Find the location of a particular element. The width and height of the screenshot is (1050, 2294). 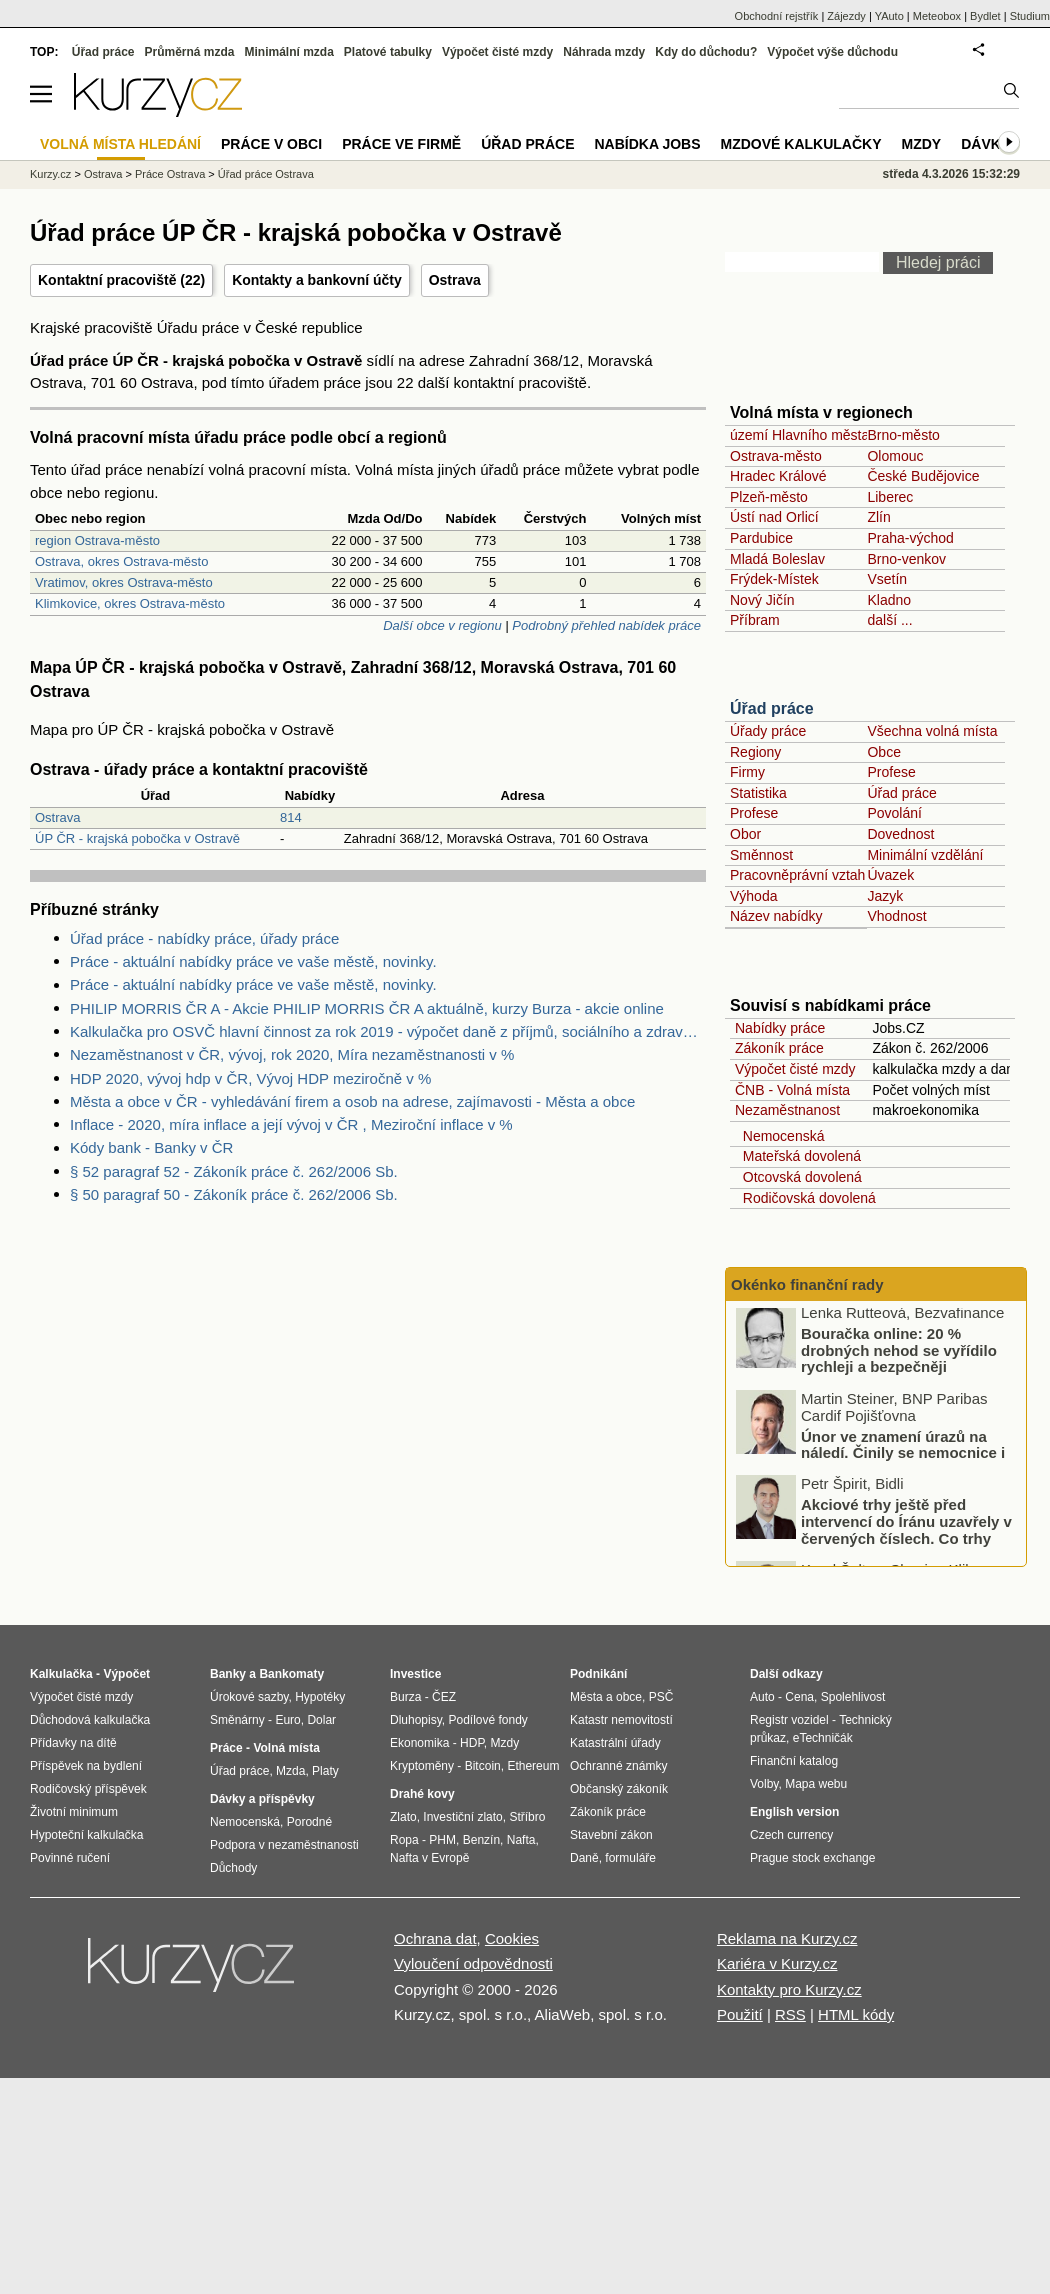

Obor is located at coordinates (745, 834).